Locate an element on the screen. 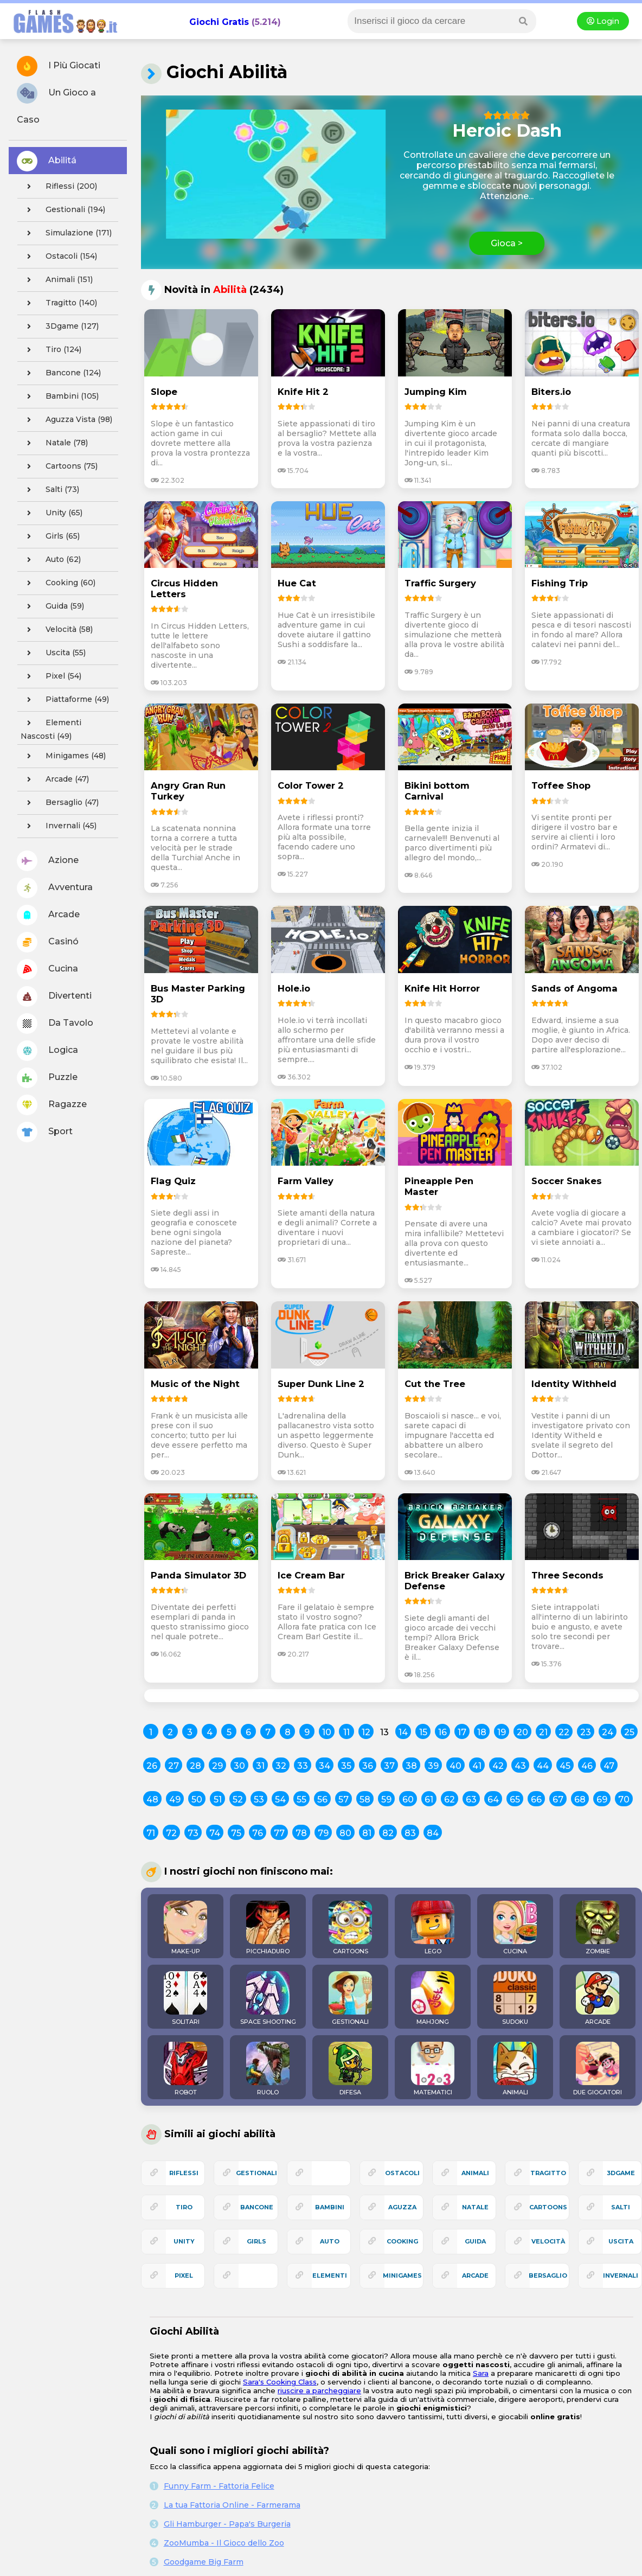 This screenshot has height=2576, width=642. tragitto is located at coordinates (548, 2173).